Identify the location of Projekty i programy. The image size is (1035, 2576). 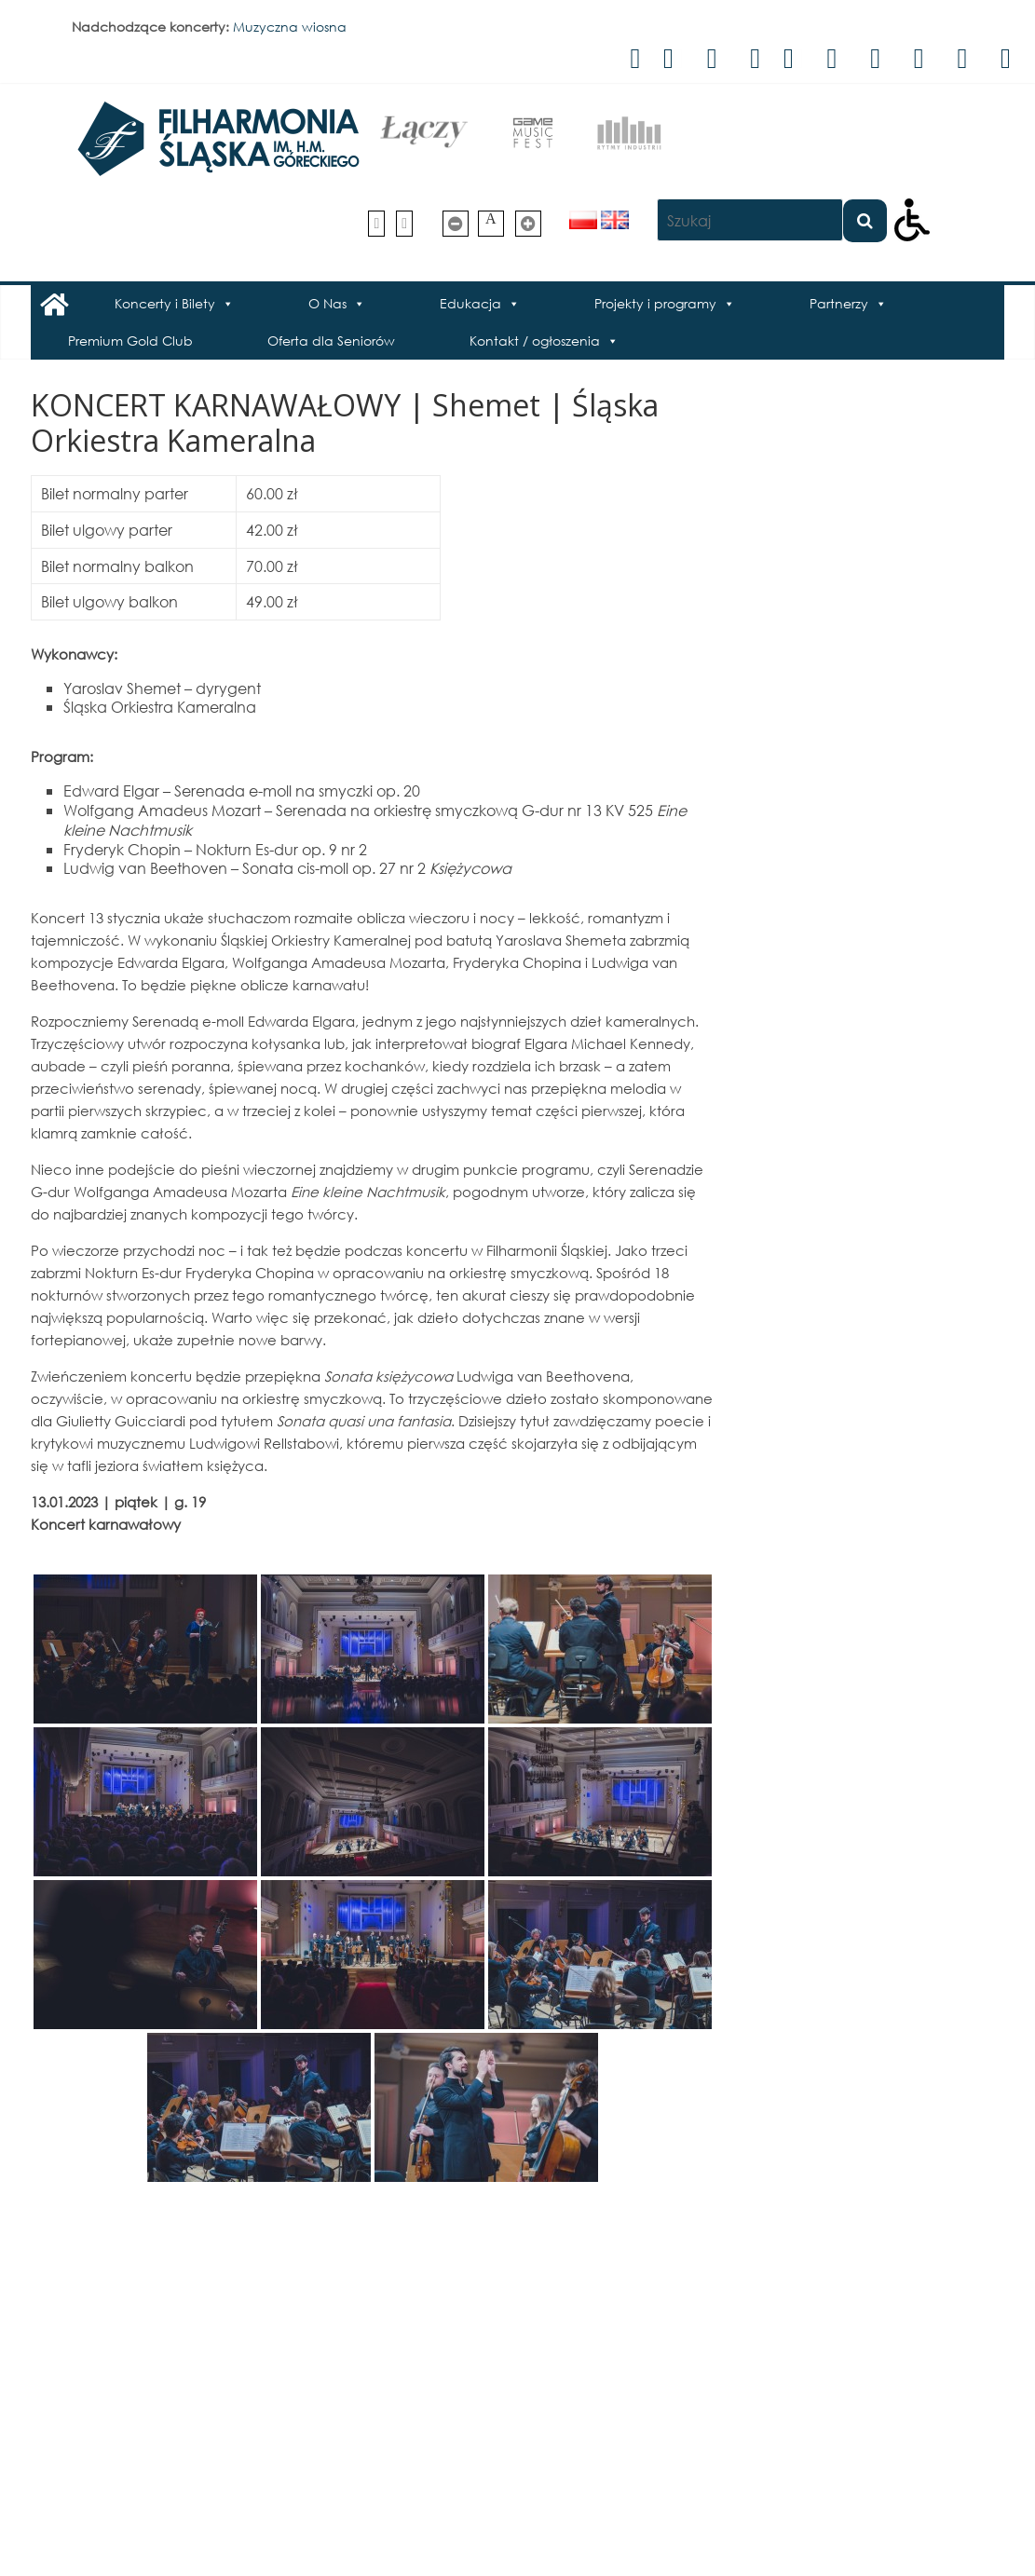
(655, 303).